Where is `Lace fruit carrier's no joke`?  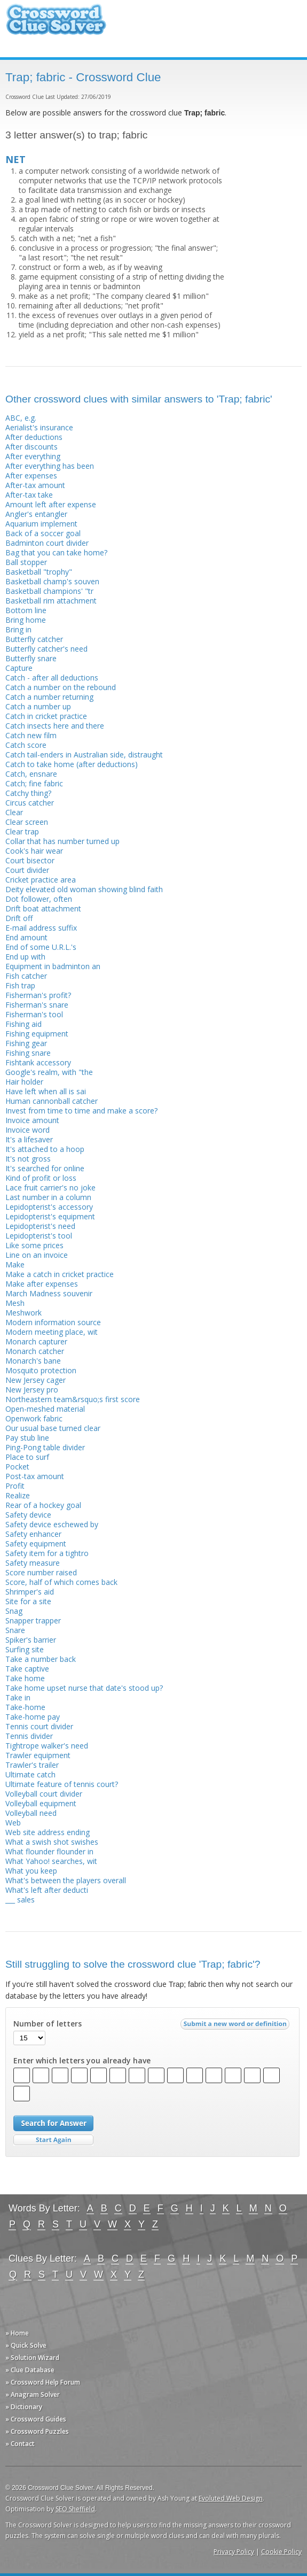
Lace fruit carrier's no joke is located at coordinates (50, 1187).